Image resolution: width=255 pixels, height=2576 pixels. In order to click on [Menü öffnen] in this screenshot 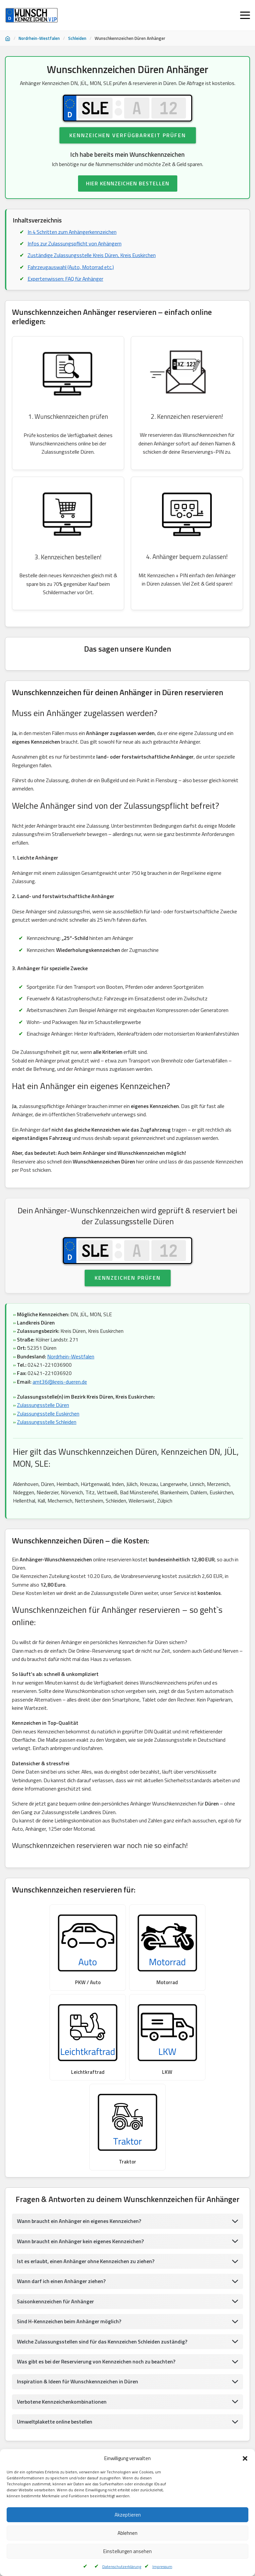, I will do `click(245, 15)`.